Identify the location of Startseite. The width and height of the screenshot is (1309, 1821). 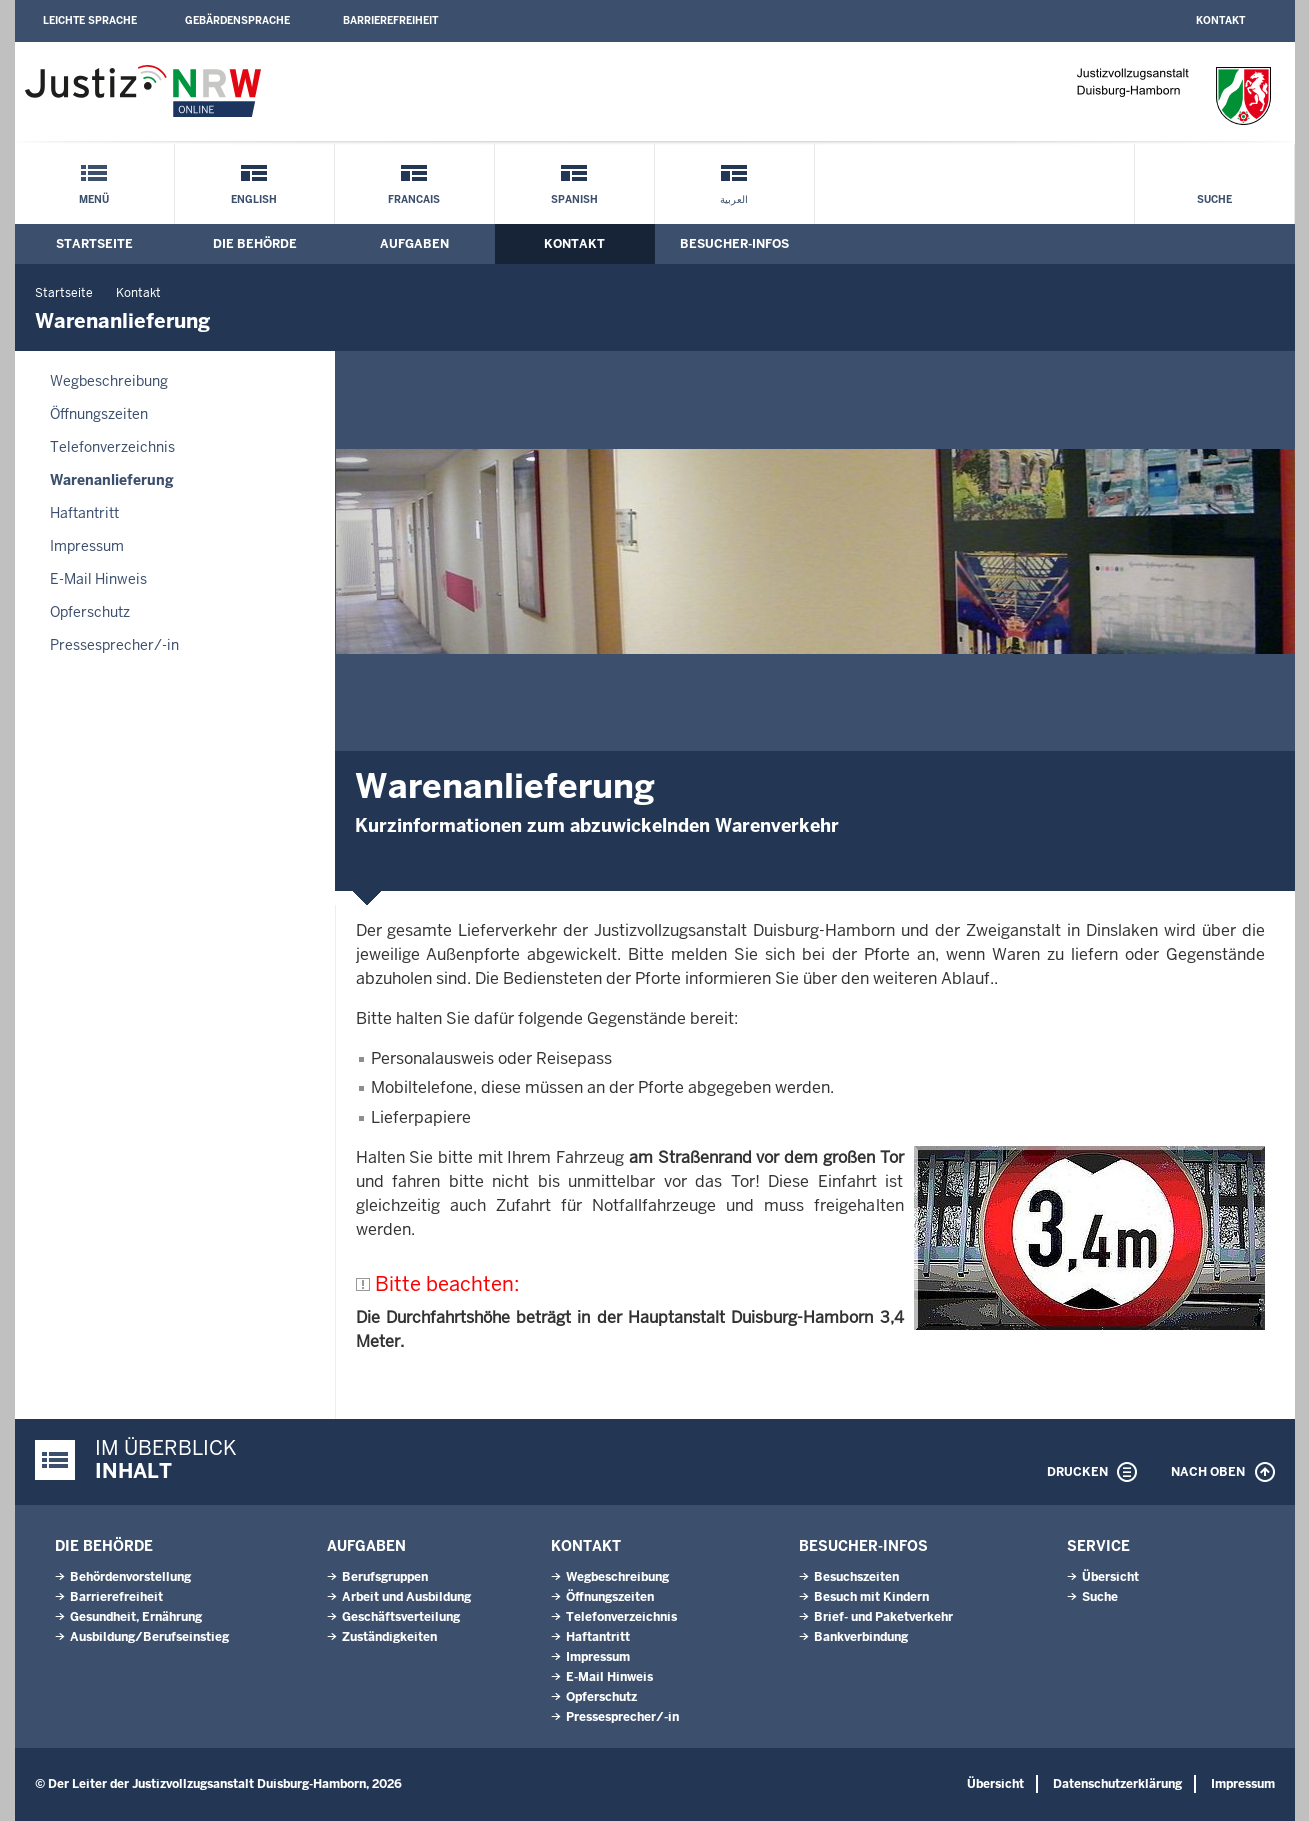
(94, 244).